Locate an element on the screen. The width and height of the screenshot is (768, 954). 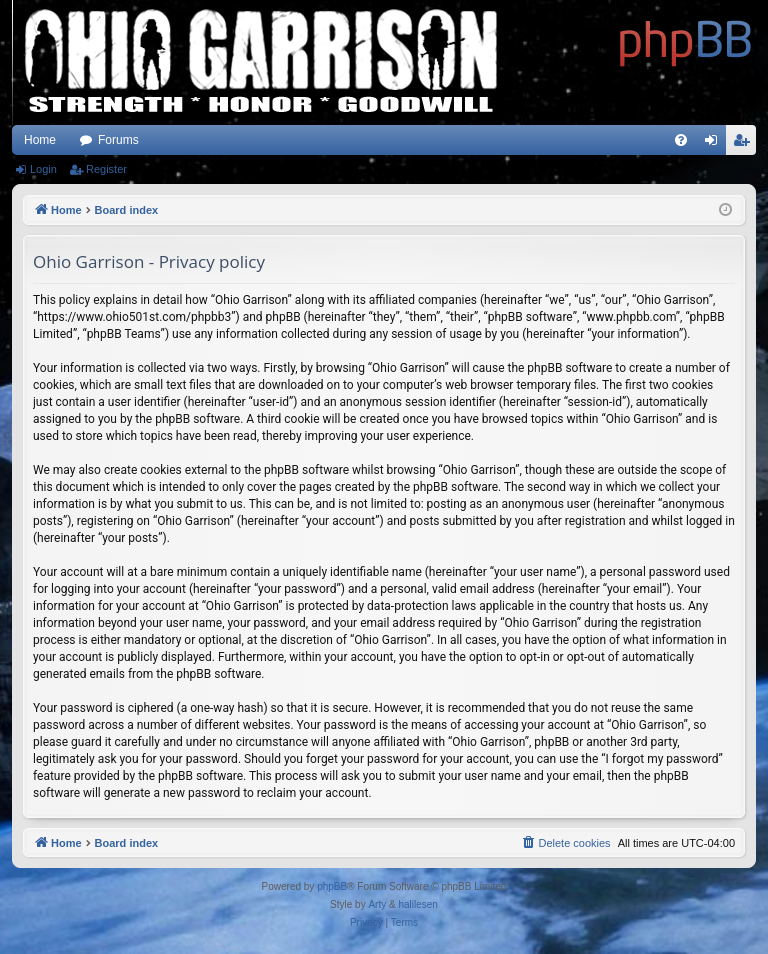
Forums is located at coordinates (118, 140).